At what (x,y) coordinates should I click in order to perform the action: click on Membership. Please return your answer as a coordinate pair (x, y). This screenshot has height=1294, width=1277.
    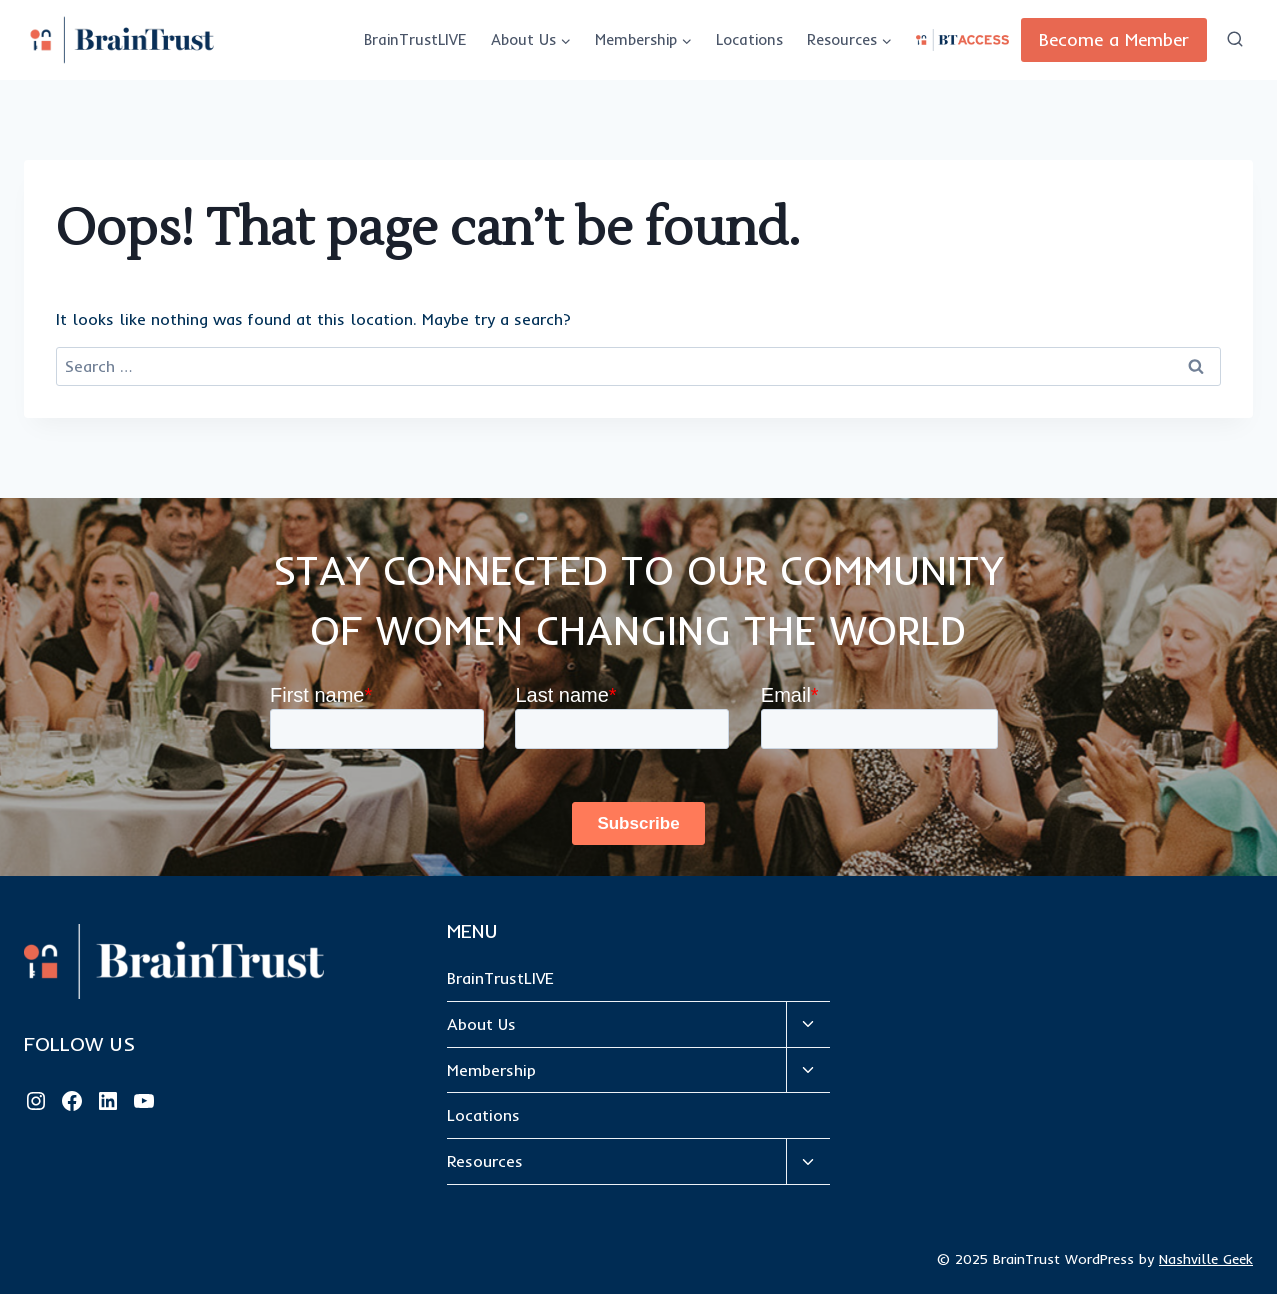
    Looking at the image, I should click on (491, 1070).